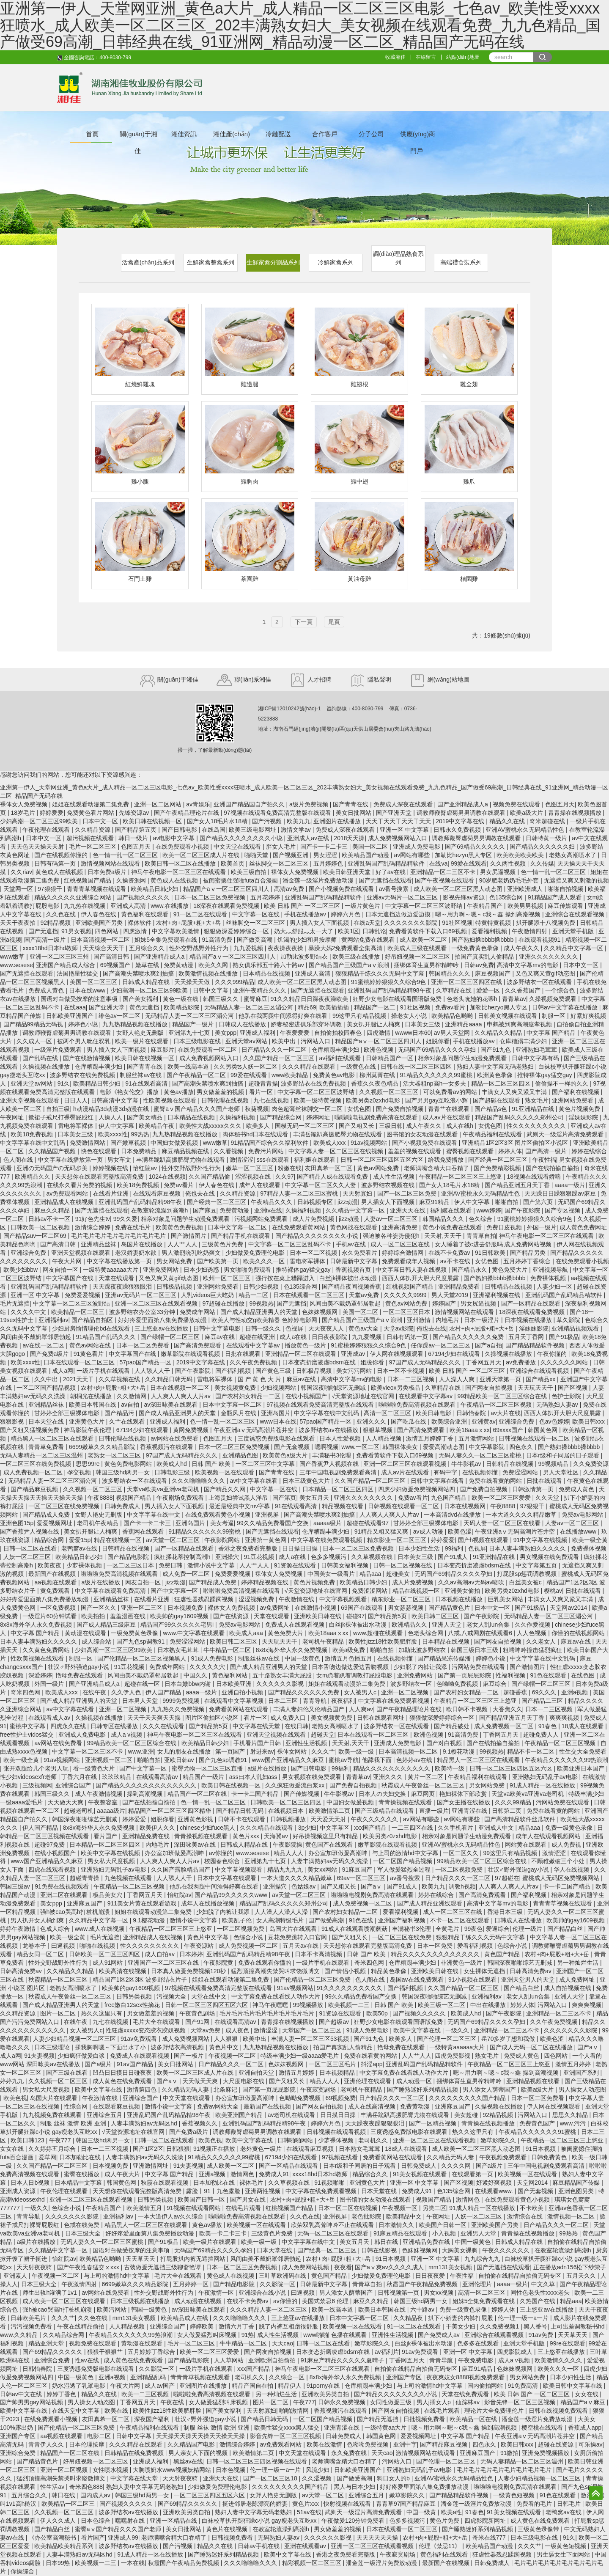  Describe the element at coordinates (278, 812) in the screenshot. I see `97视频在线观看免费高清完整版在线观看` at that location.